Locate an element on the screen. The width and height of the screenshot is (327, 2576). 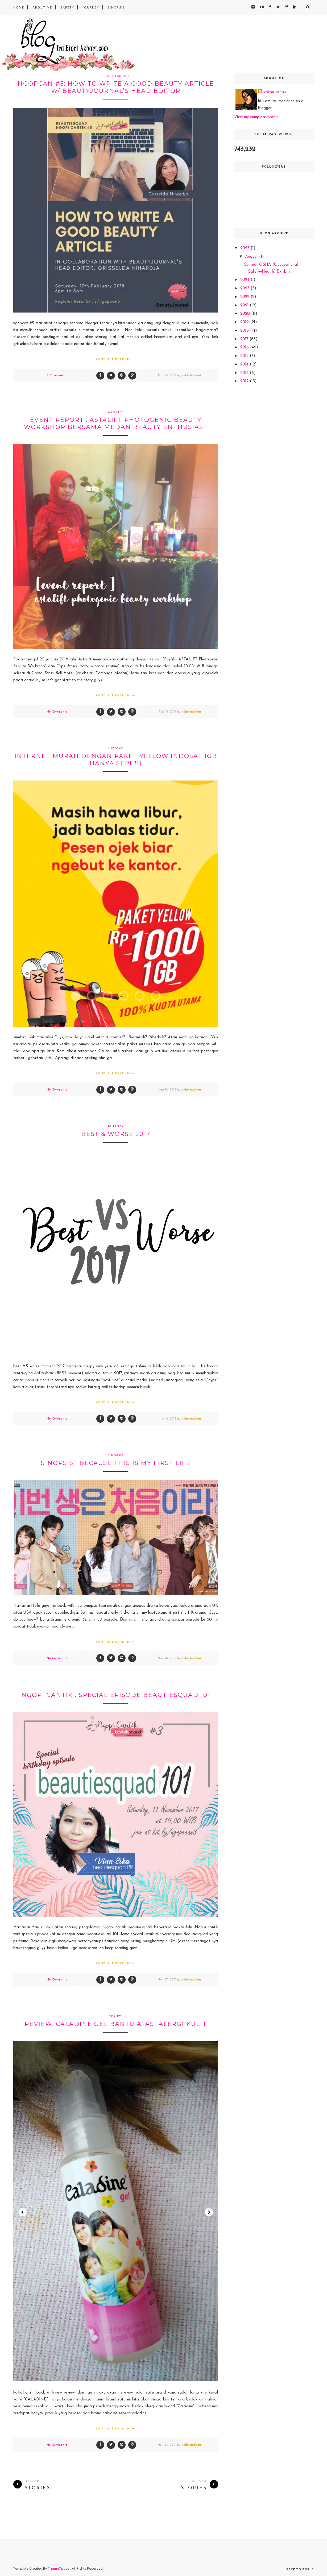
Internet murah dengan Paket Yellow Indosat 1GB hanya seribu is located at coordinates (115, 759).